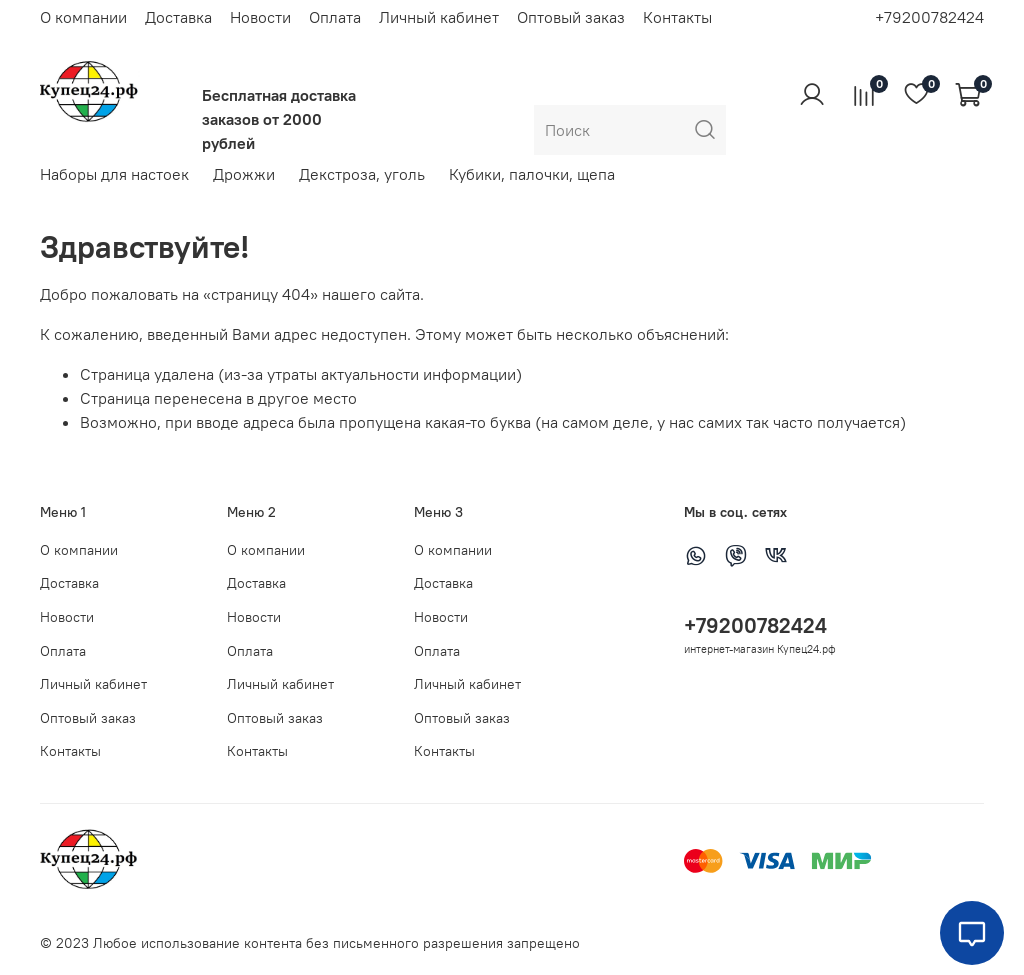  I want to click on О компании, so click(83, 17).